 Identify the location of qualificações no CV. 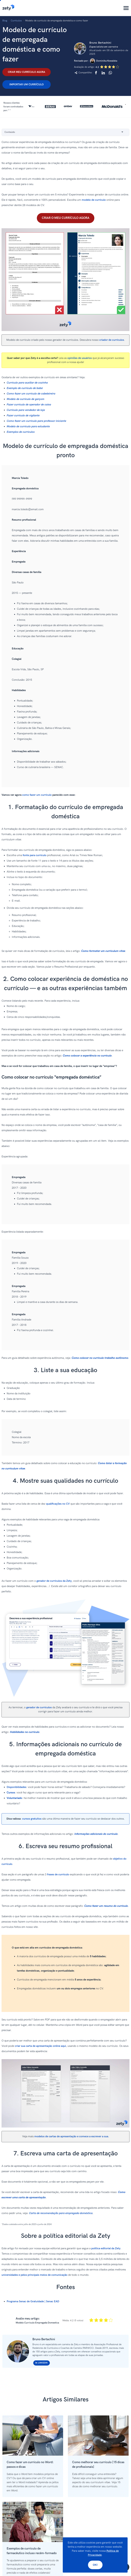
(58, 1503).